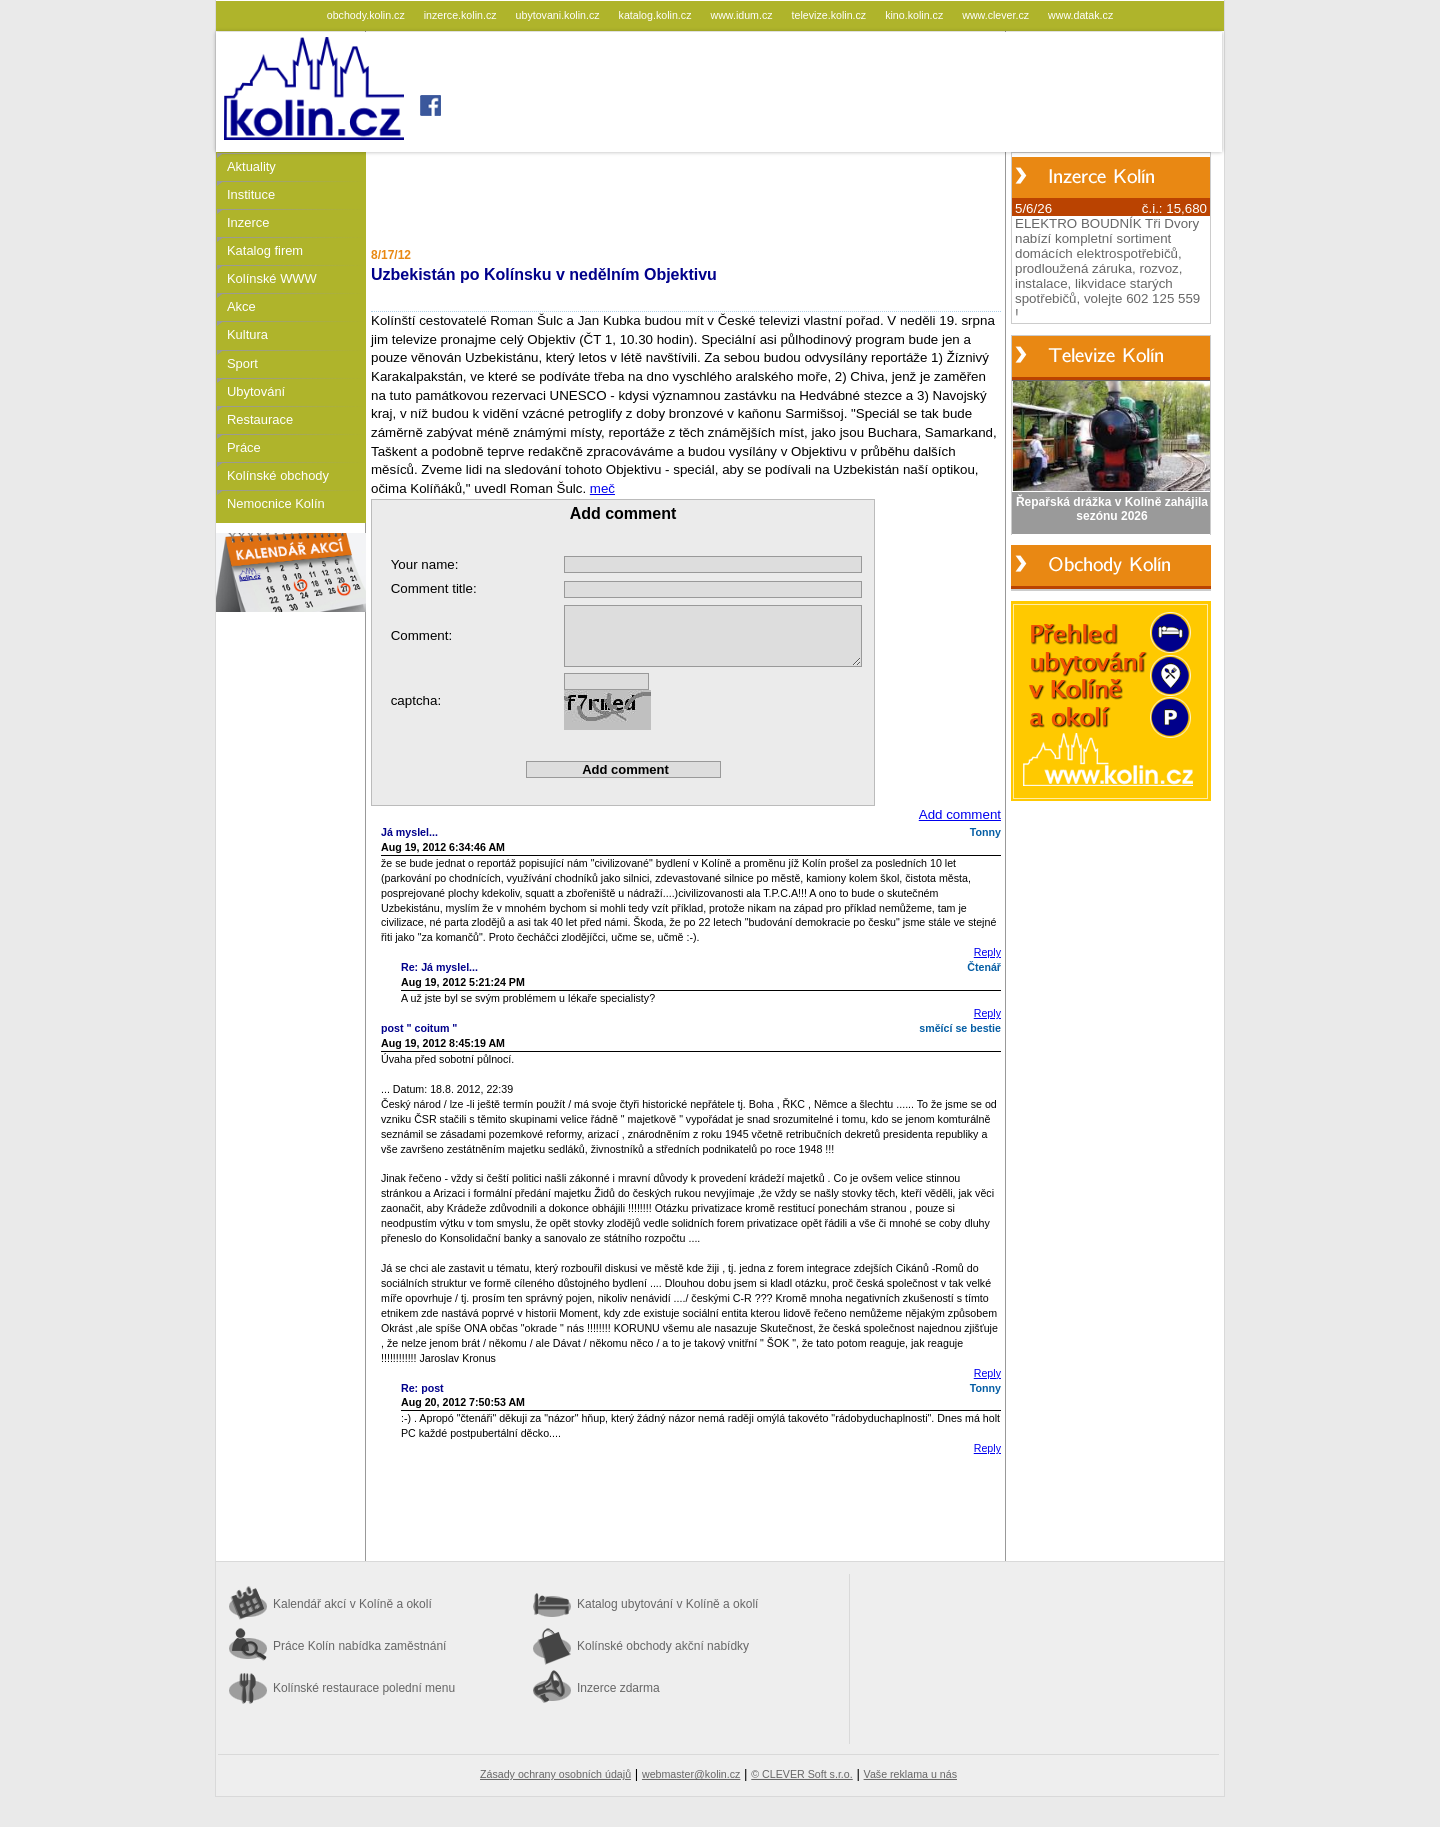  Describe the element at coordinates (278, 475) in the screenshot. I see `Kolínské obchody` at that location.